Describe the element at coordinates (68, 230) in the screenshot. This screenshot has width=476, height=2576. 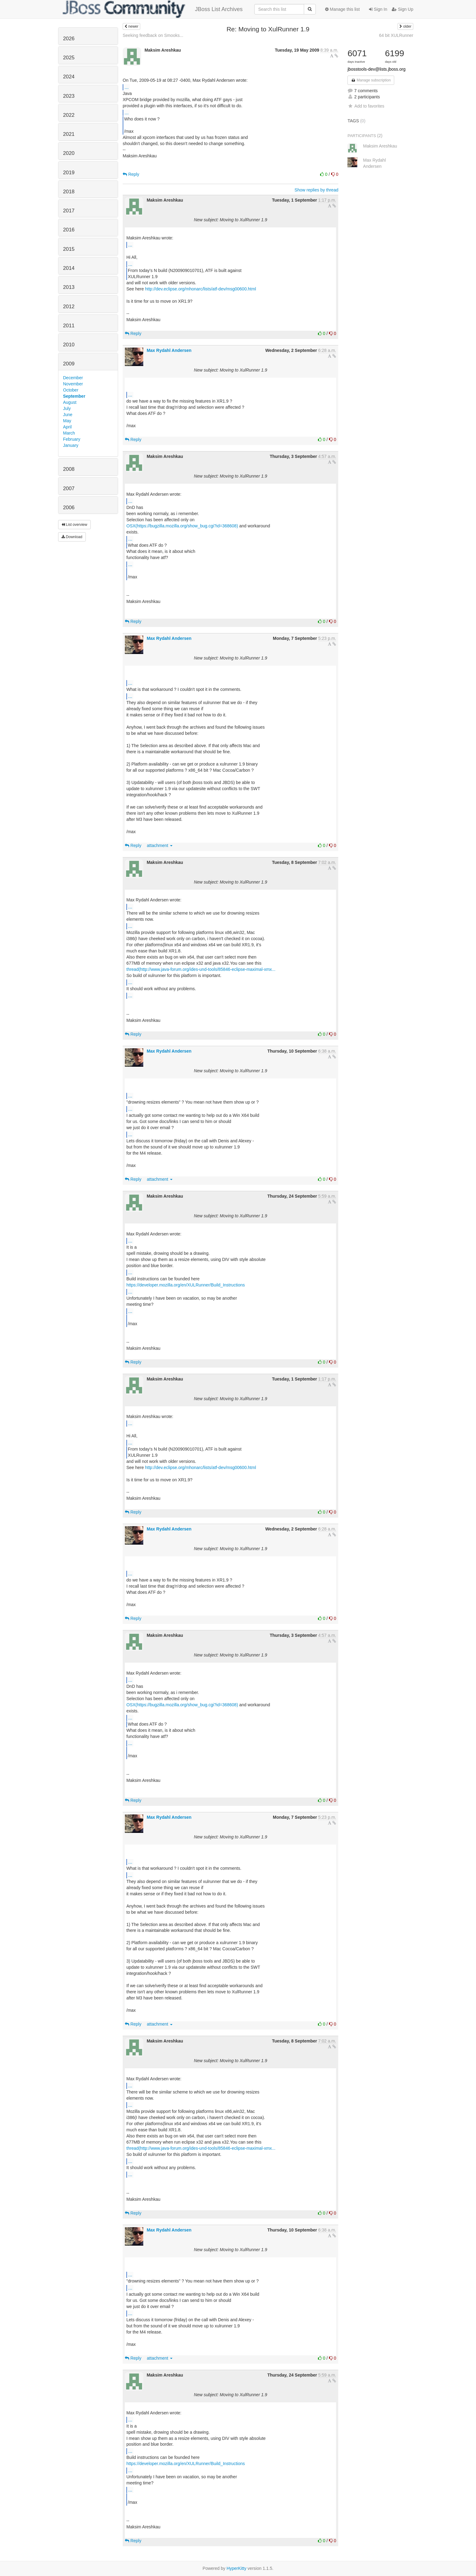
I see `2016` at that location.